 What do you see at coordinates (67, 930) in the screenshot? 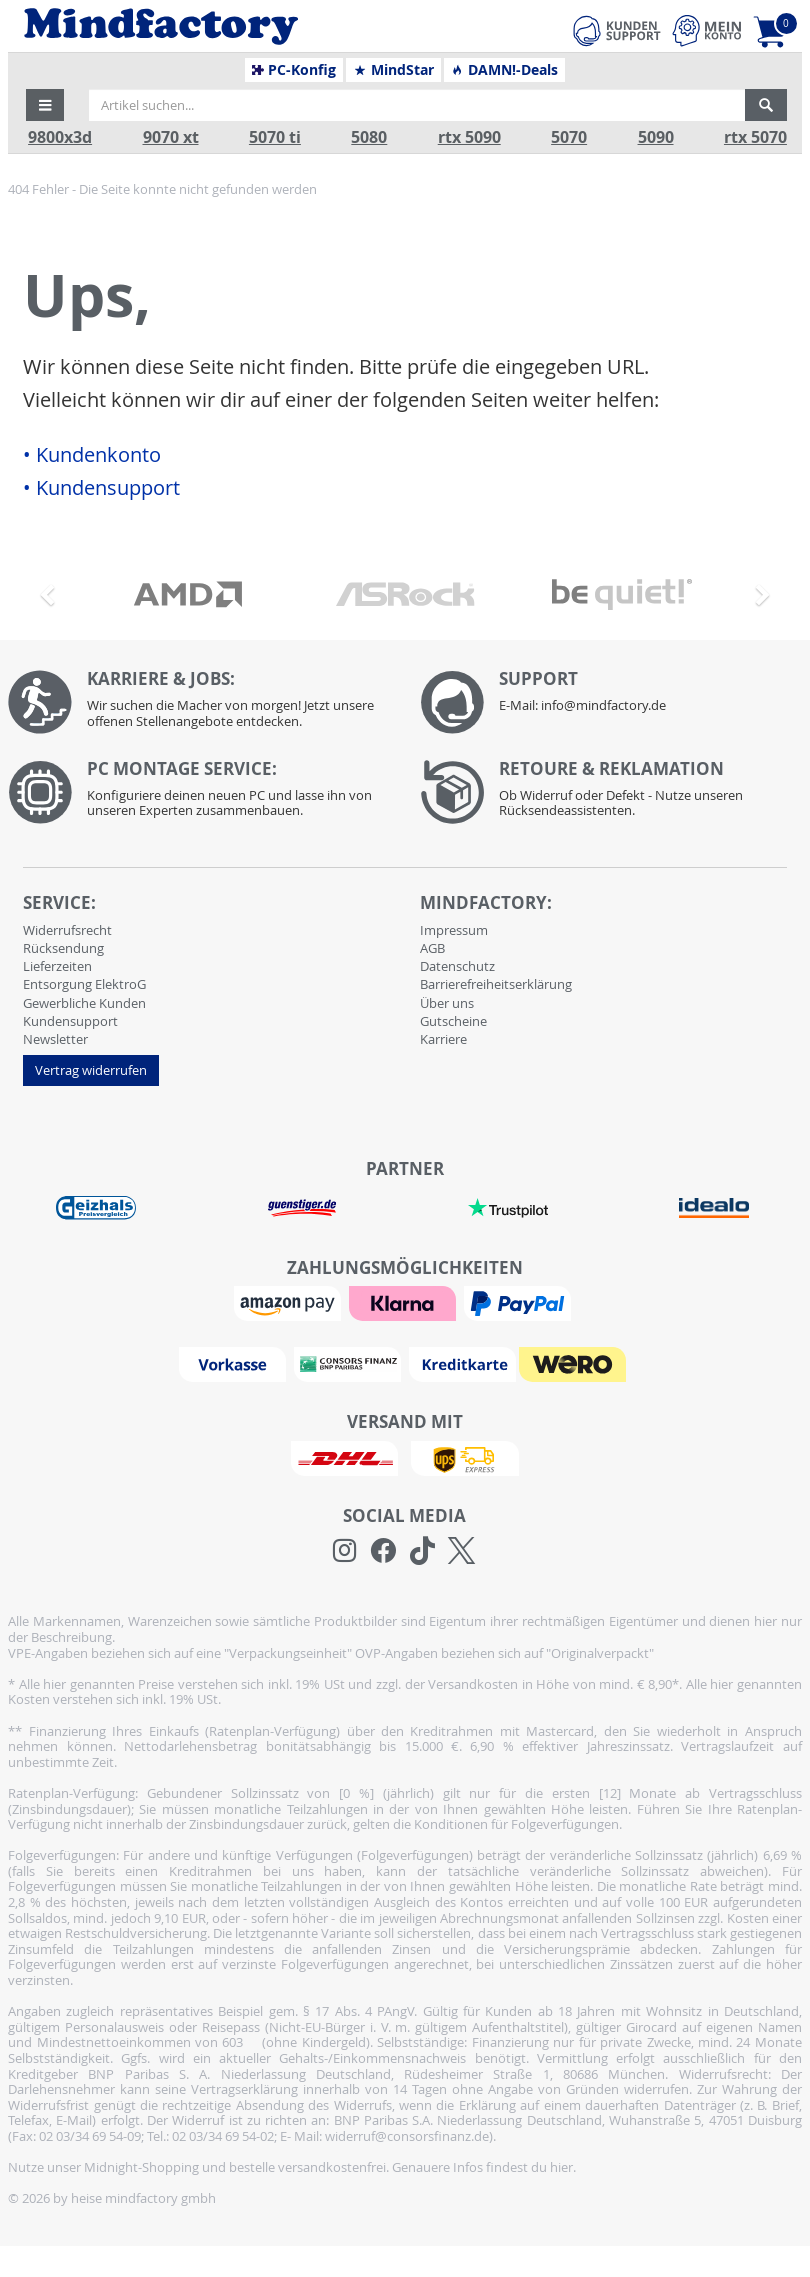
I see `Widerrufsrecht` at bounding box center [67, 930].